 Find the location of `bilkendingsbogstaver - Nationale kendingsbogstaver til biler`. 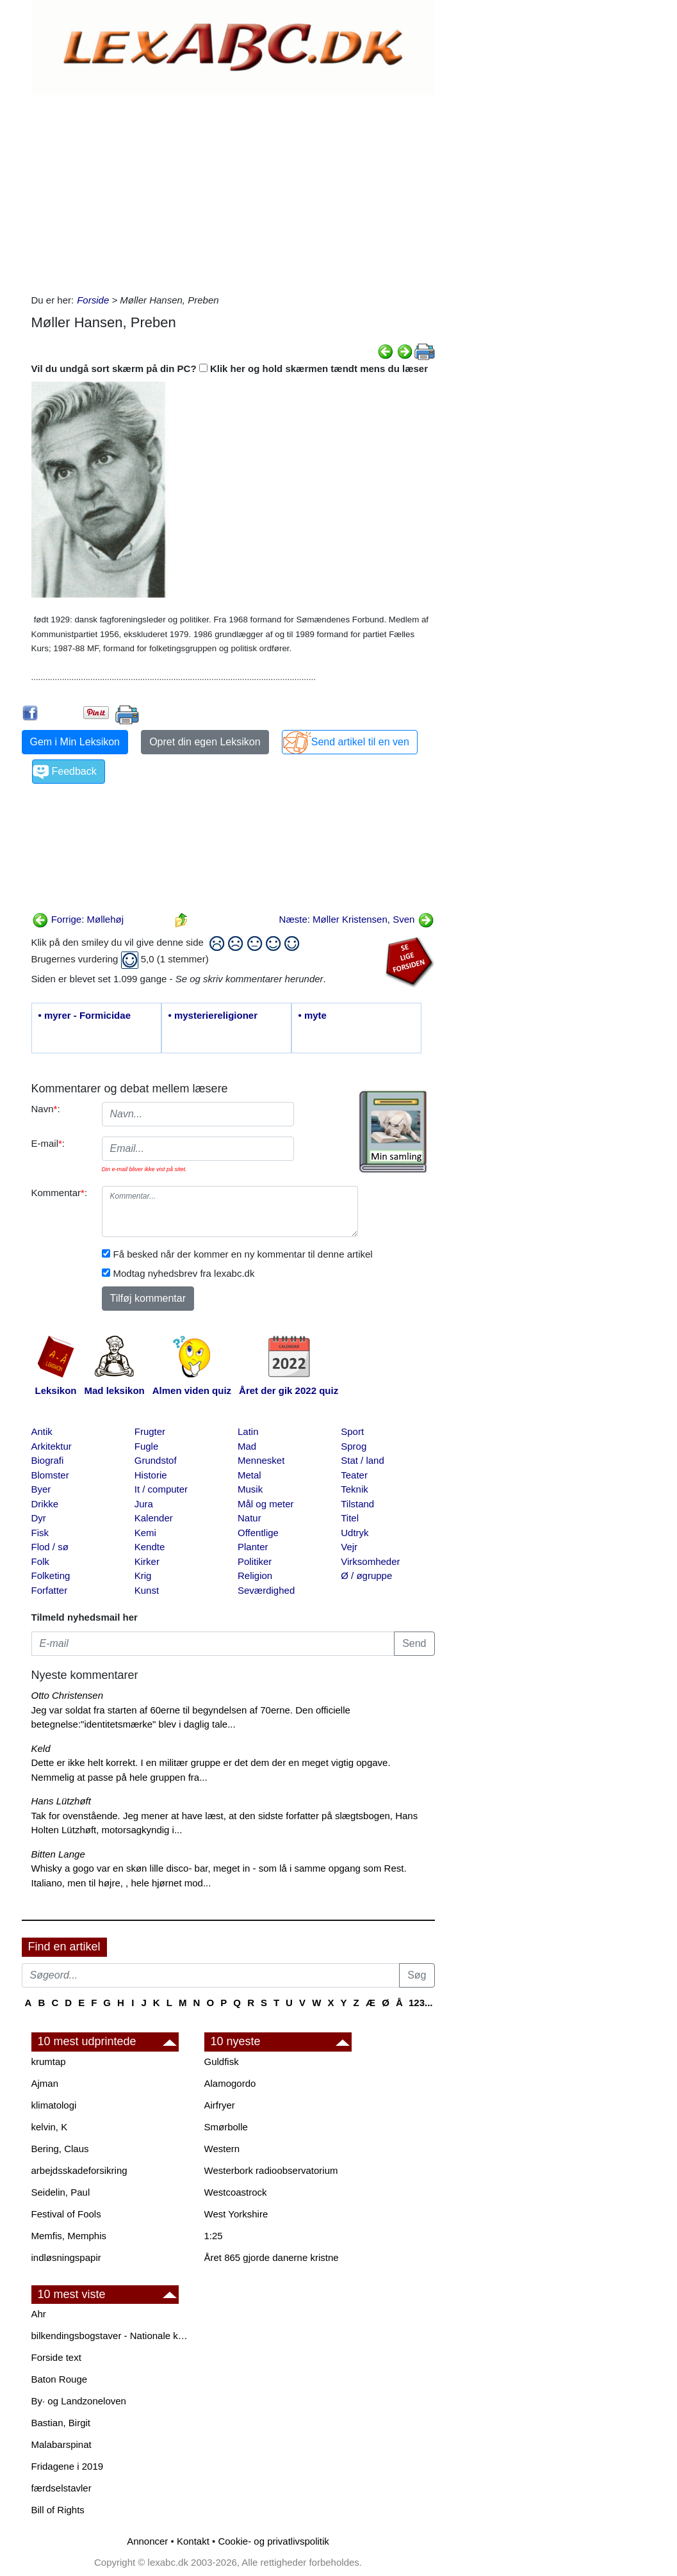

bilkendingsbogstaver - Nationale kendingsbogstaver til biler is located at coordinates (111, 2335).